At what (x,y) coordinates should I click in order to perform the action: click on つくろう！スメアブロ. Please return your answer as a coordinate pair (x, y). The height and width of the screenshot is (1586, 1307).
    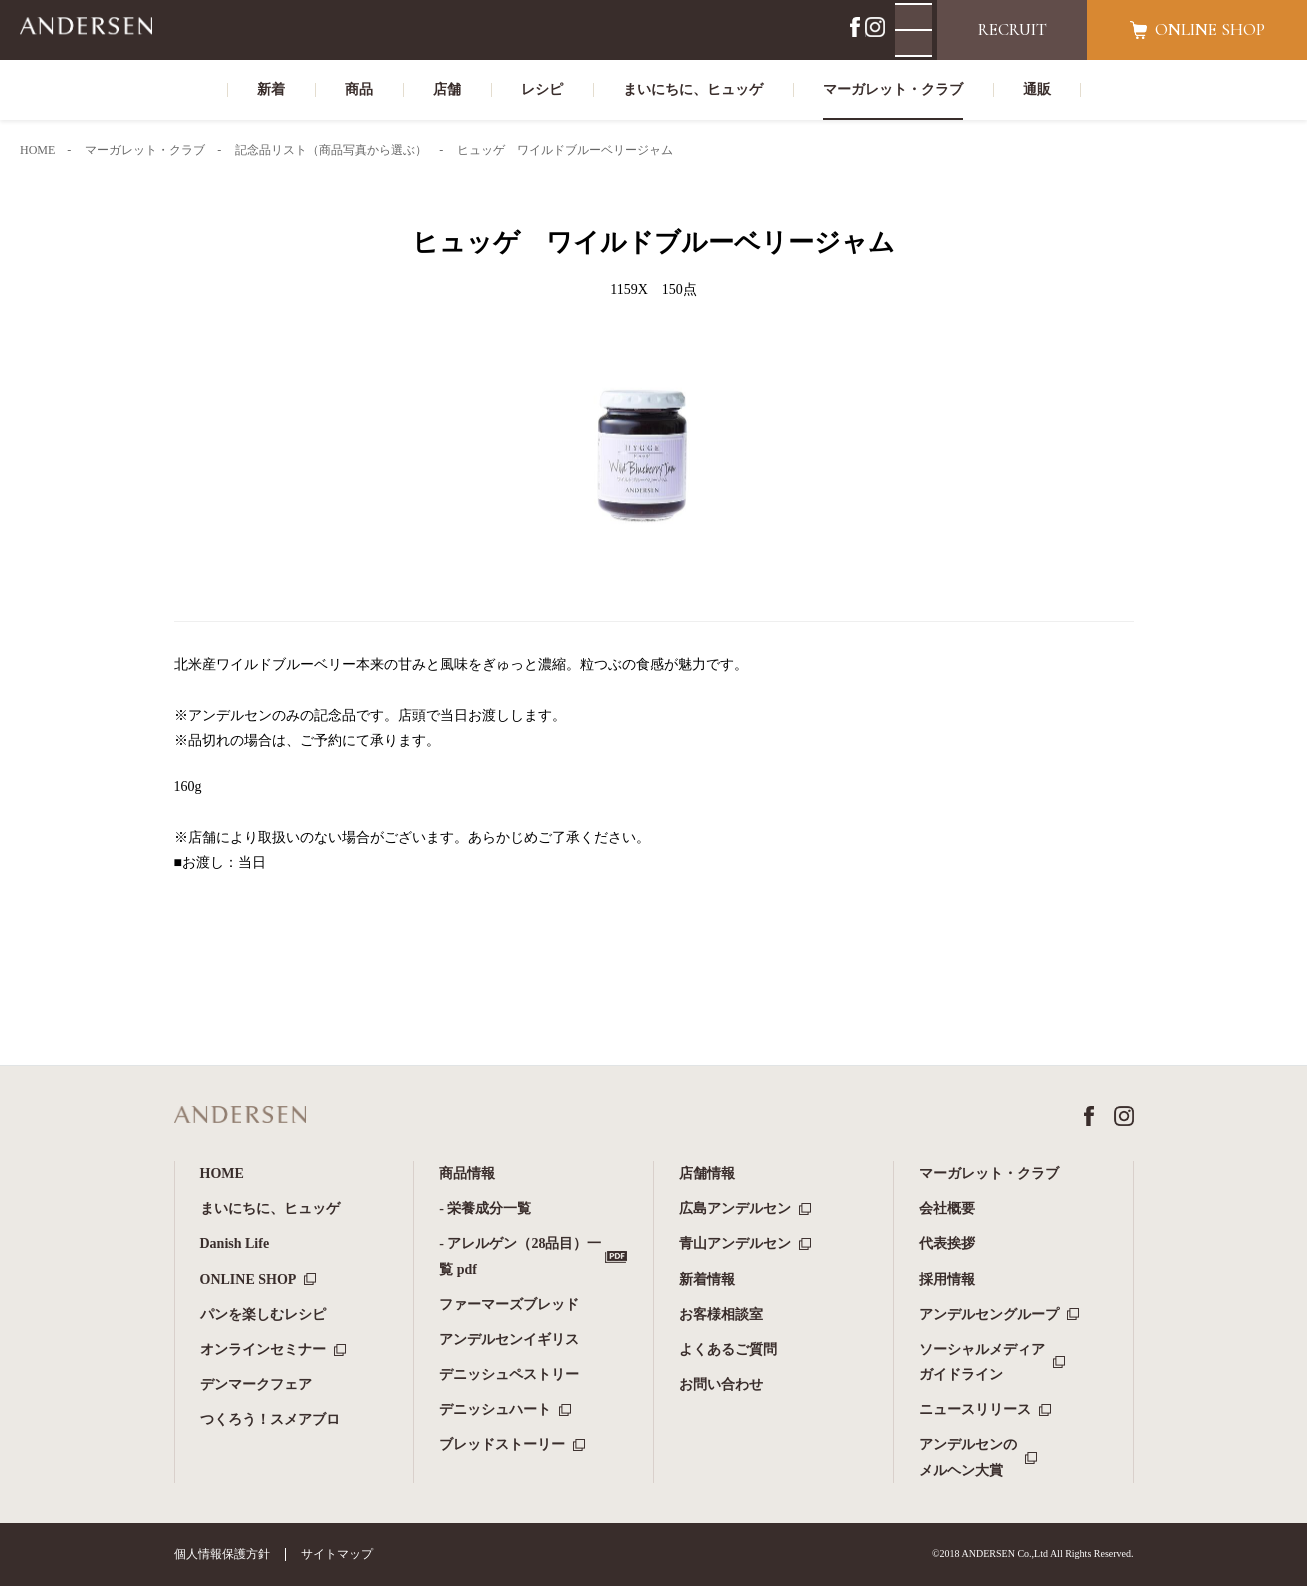
    Looking at the image, I should click on (270, 1419).